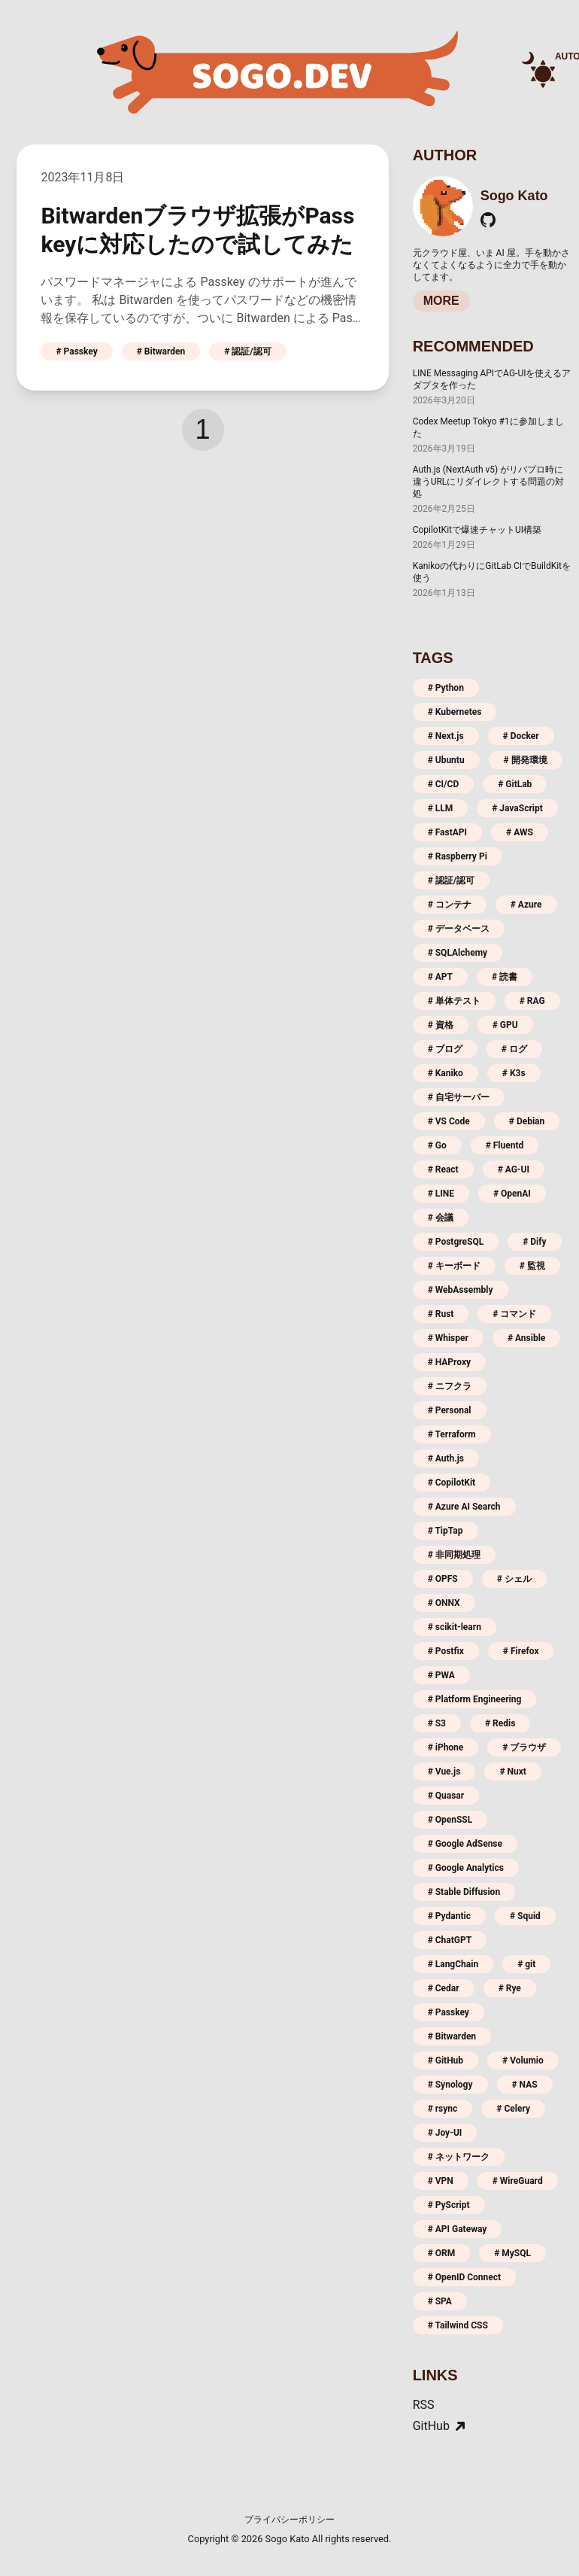 The height and width of the screenshot is (2576, 579). What do you see at coordinates (505, 1145) in the screenshot?
I see `# Fluentd` at bounding box center [505, 1145].